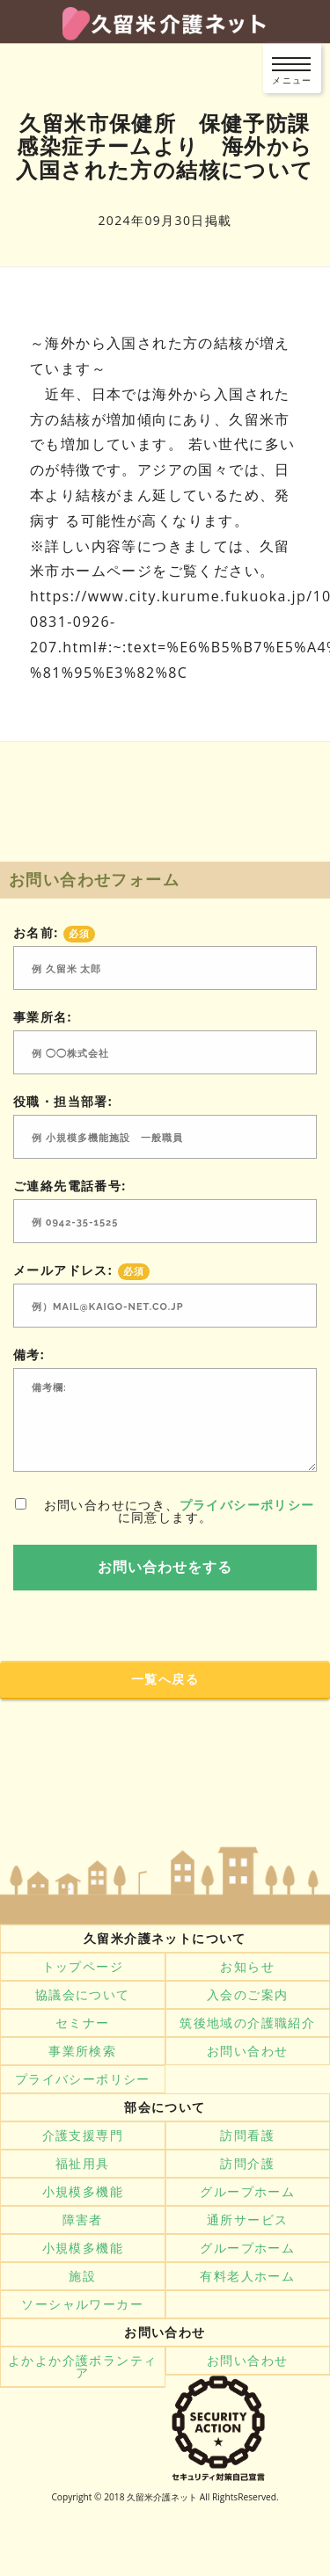 The width and height of the screenshot is (330, 2576). I want to click on 事業所名:, so click(42, 1017).